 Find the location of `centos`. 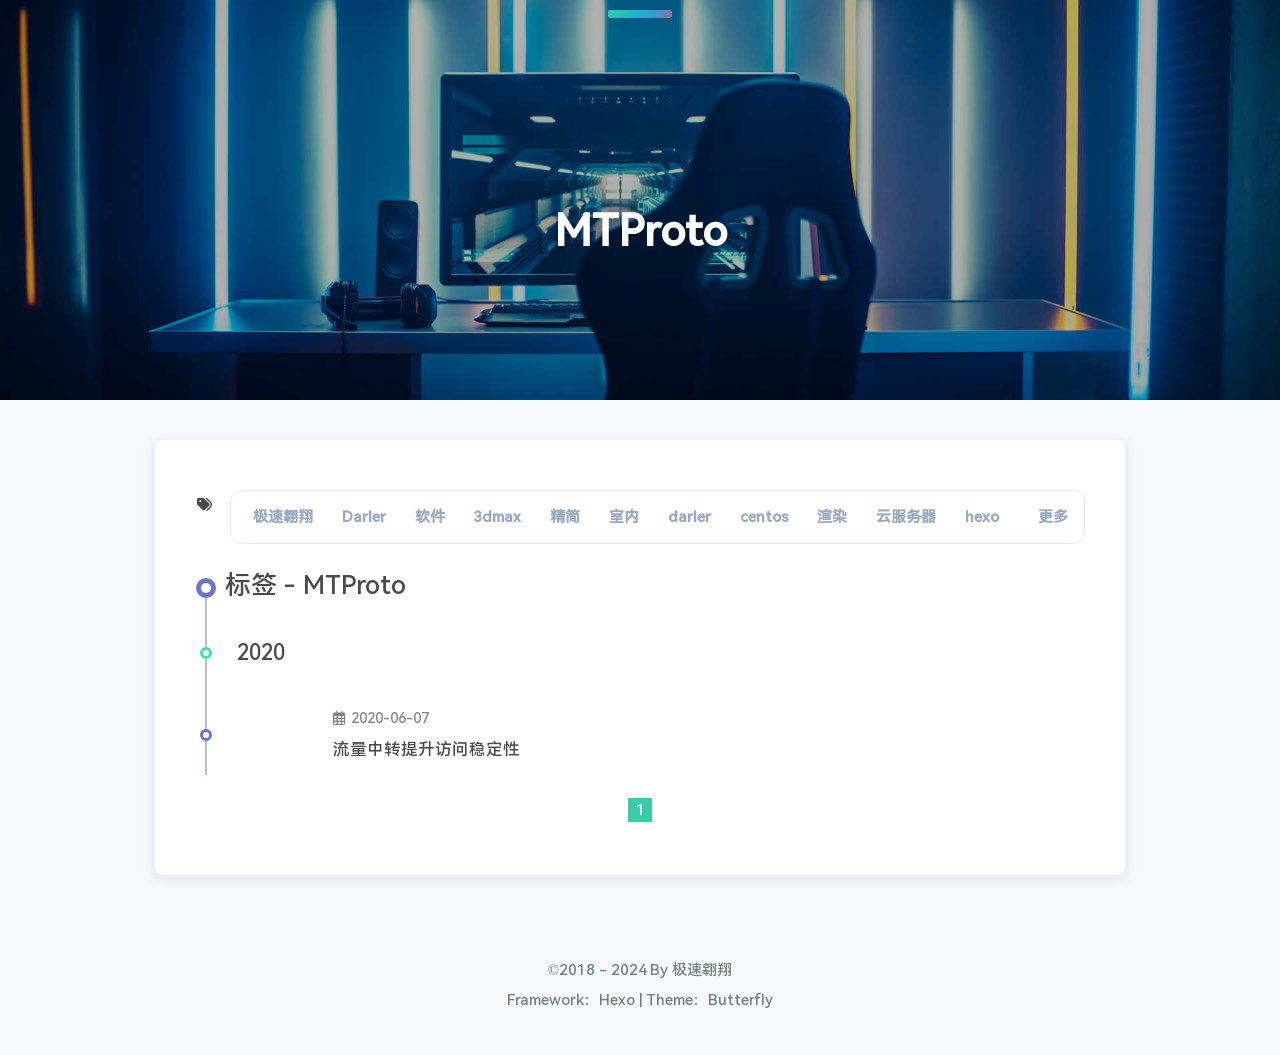

centos is located at coordinates (764, 517).